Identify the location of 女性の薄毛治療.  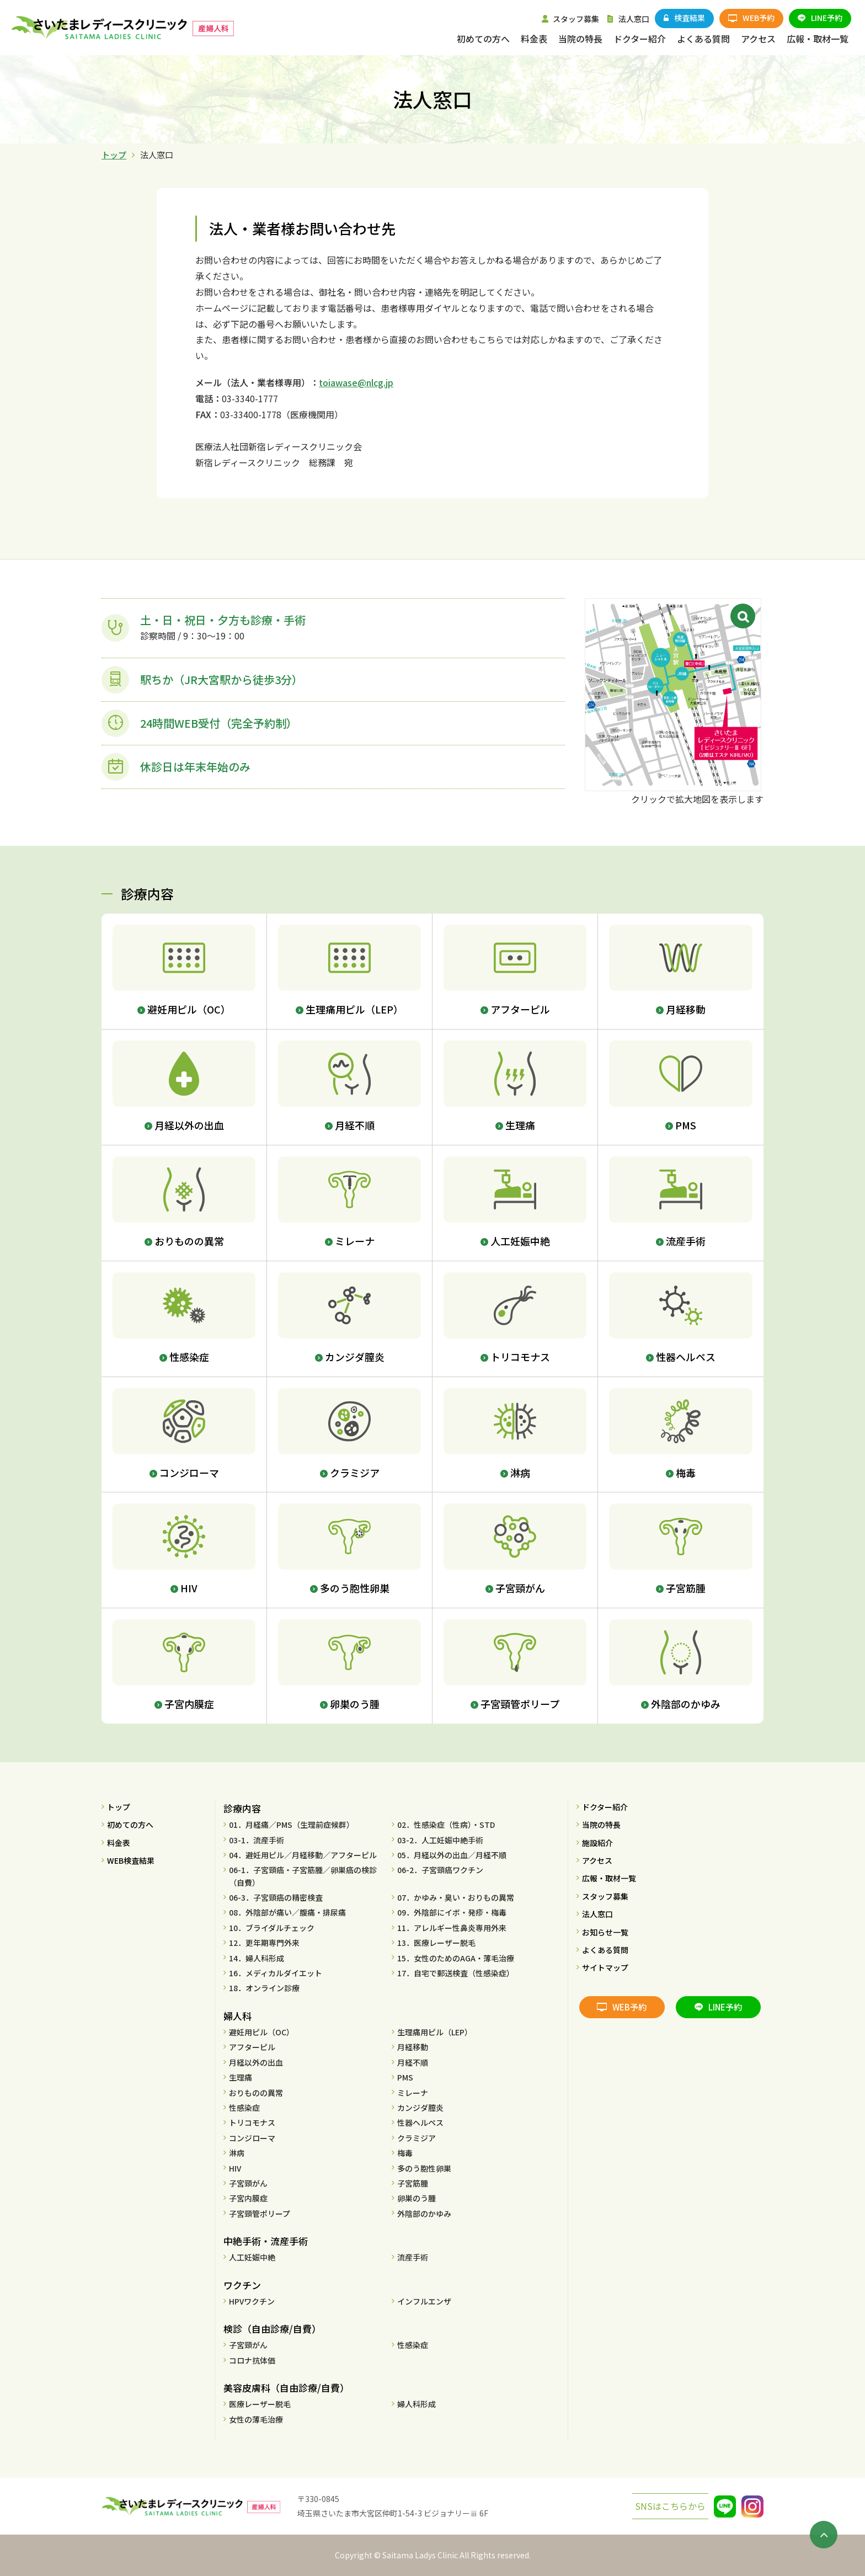
(256, 2419).